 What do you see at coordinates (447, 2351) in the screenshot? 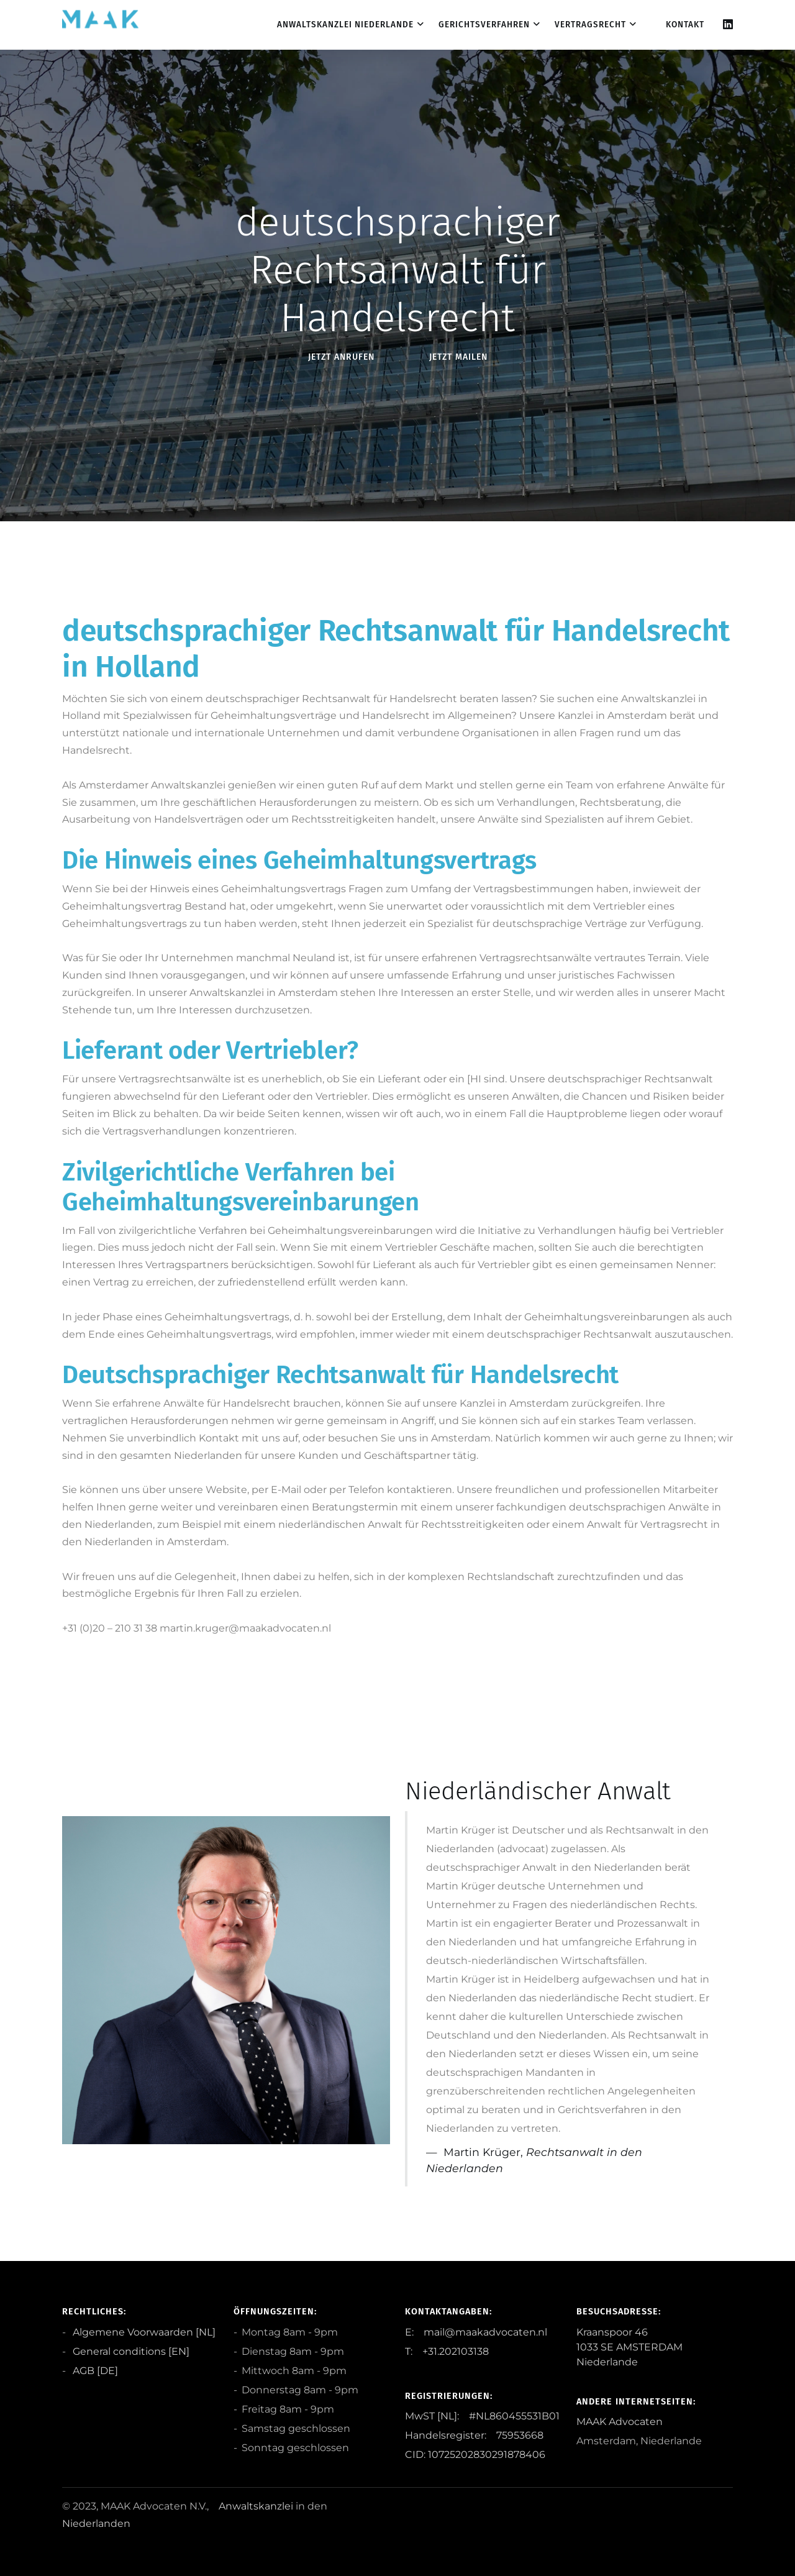
I see `T: +31.202103138` at bounding box center [447, 2351].